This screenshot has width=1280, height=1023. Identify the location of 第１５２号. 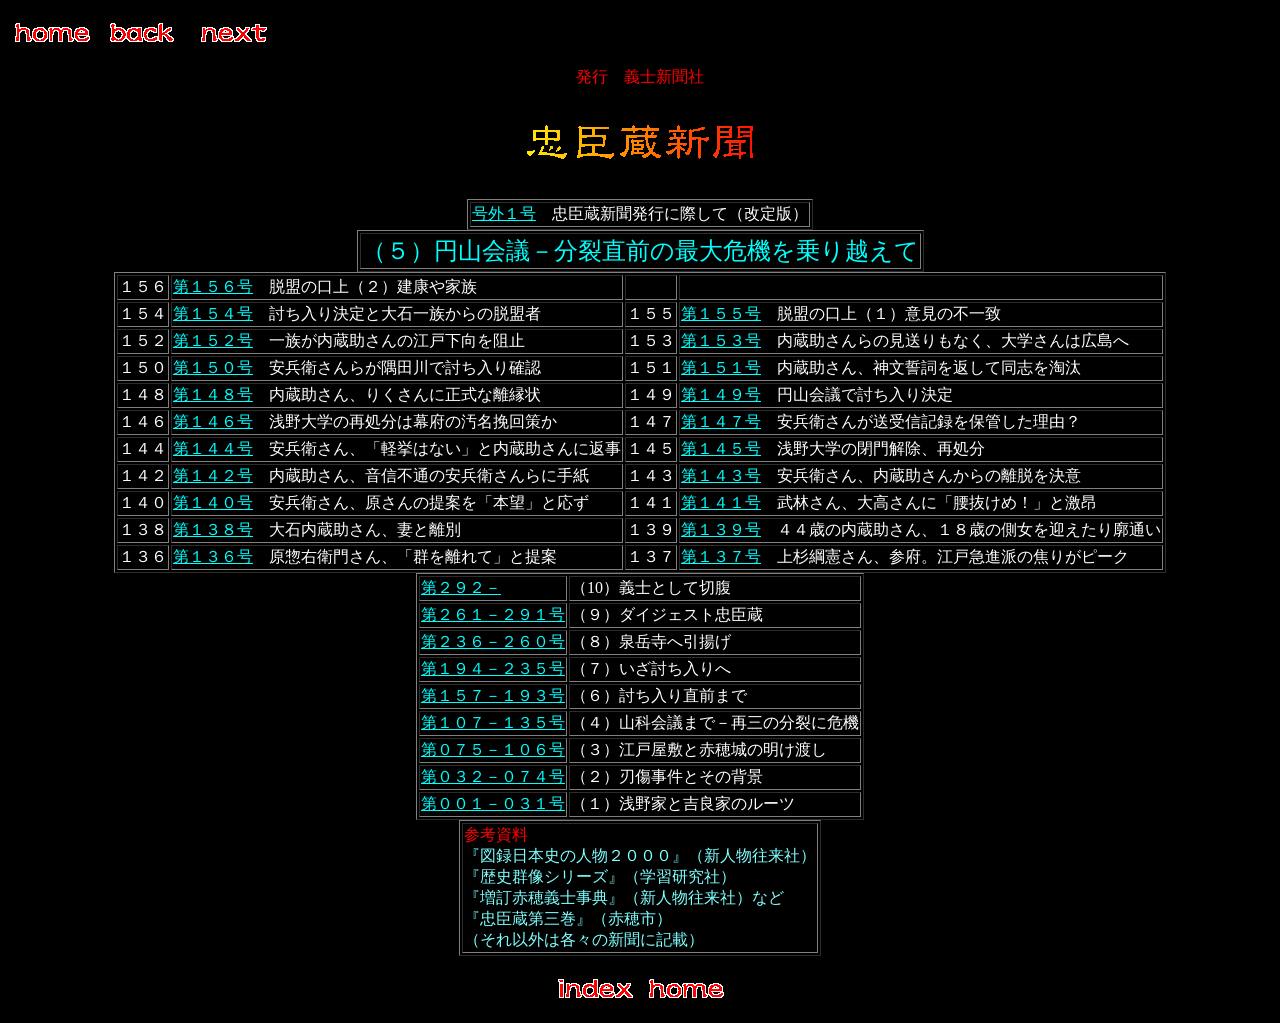
(213, 340).